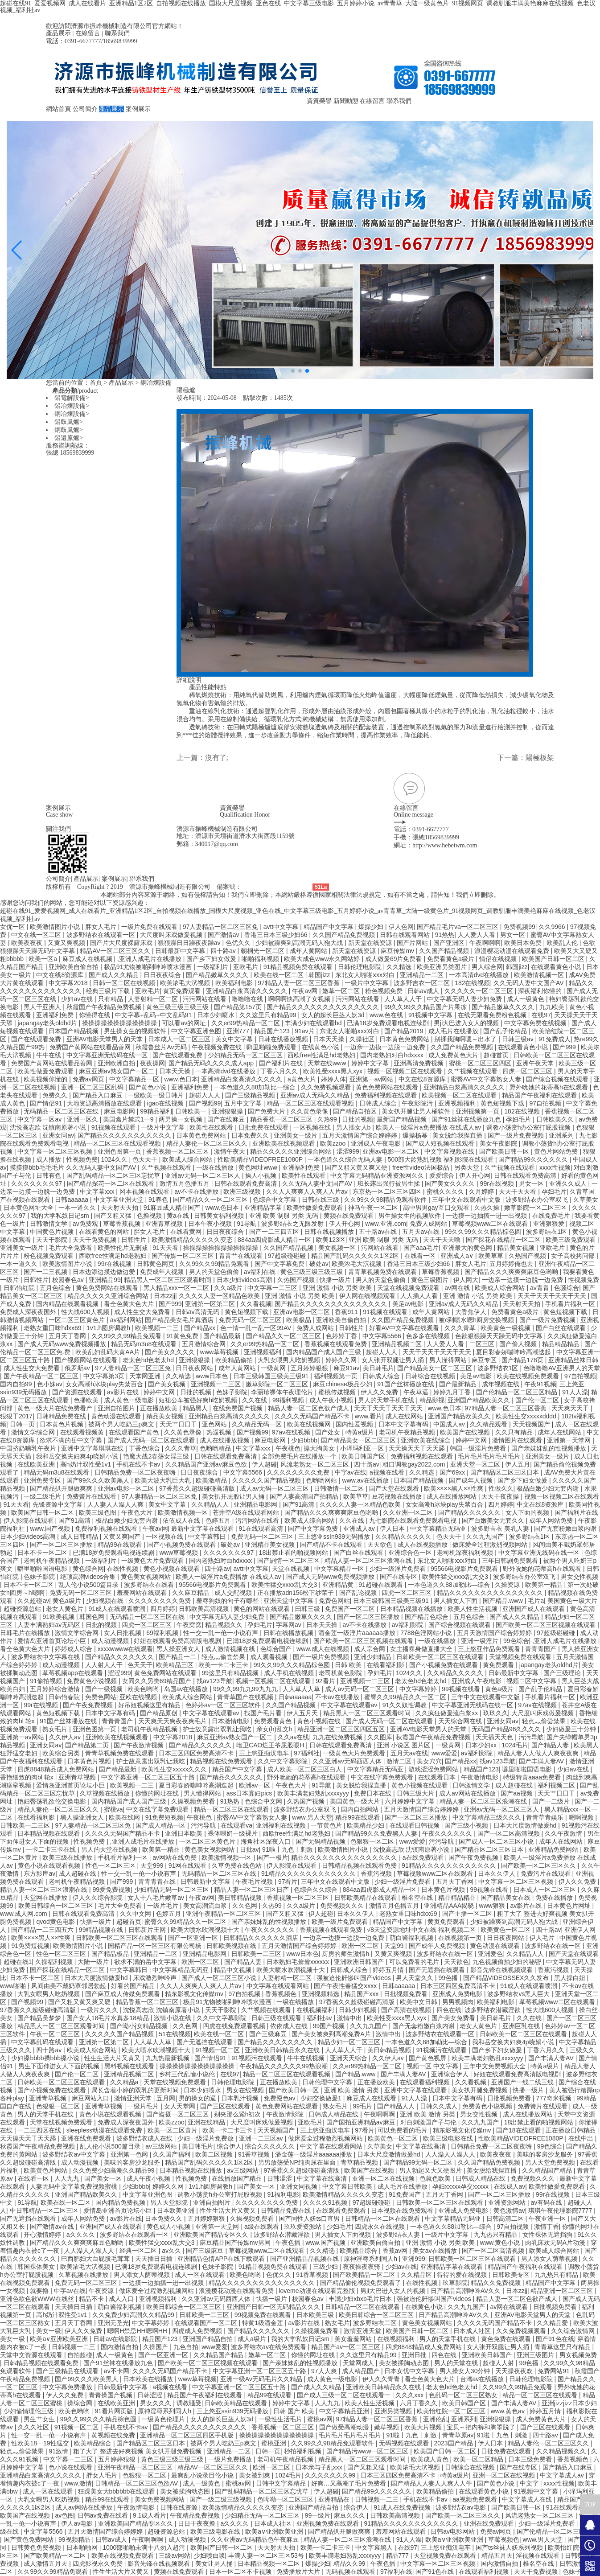 This screenshot has width=600, height=2576. What do you see at coordinates (92, 2298) in the screenshot?
I see `精品不卡` at bounding box center [92, 2298].